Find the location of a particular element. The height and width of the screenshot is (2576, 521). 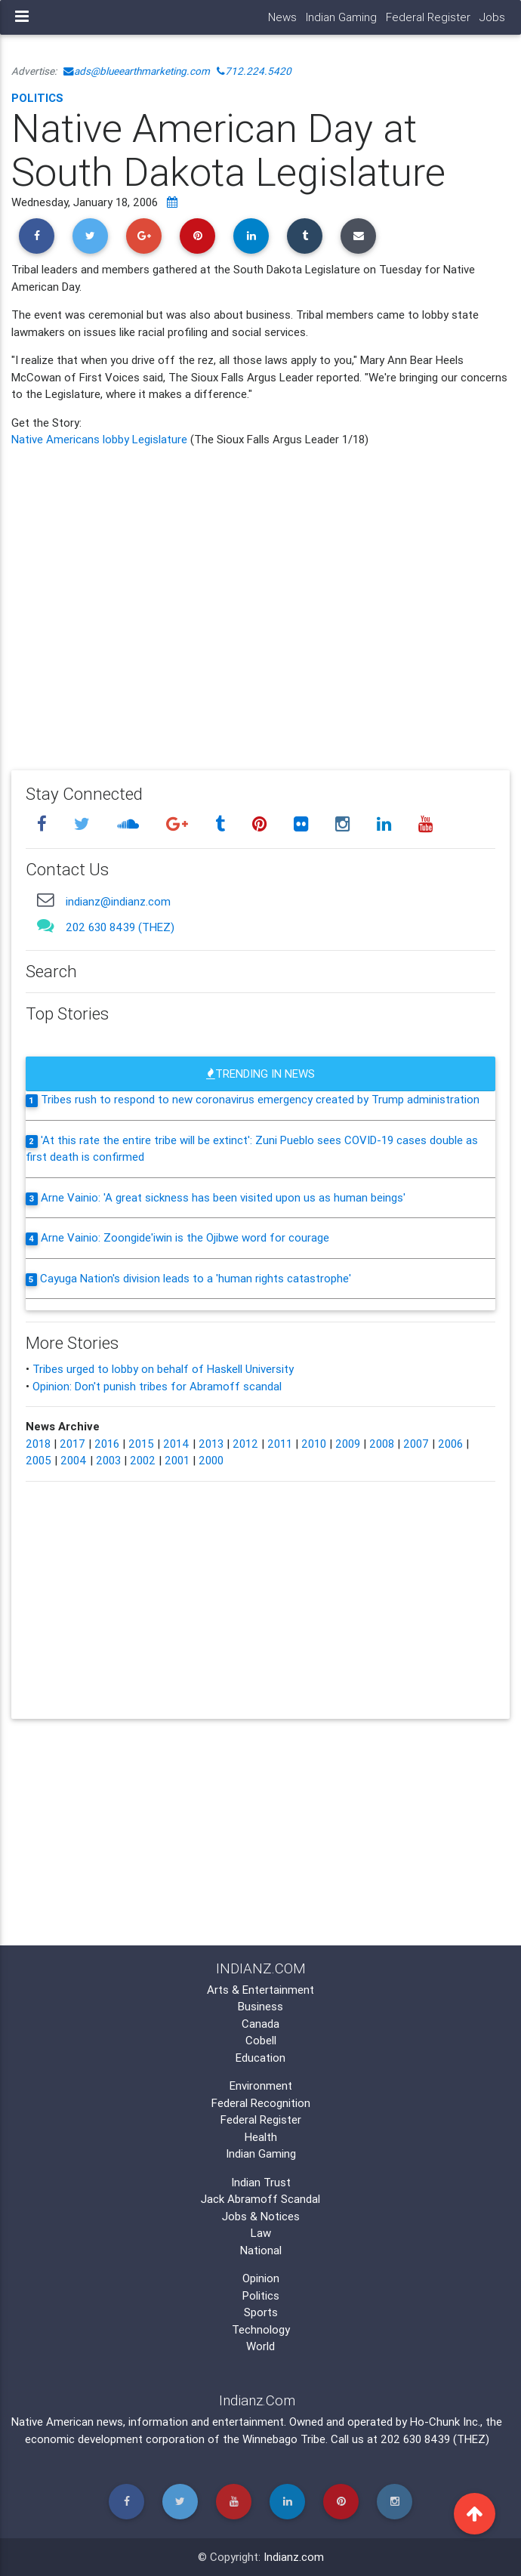

2016 is located at coordinates (106, 1443).